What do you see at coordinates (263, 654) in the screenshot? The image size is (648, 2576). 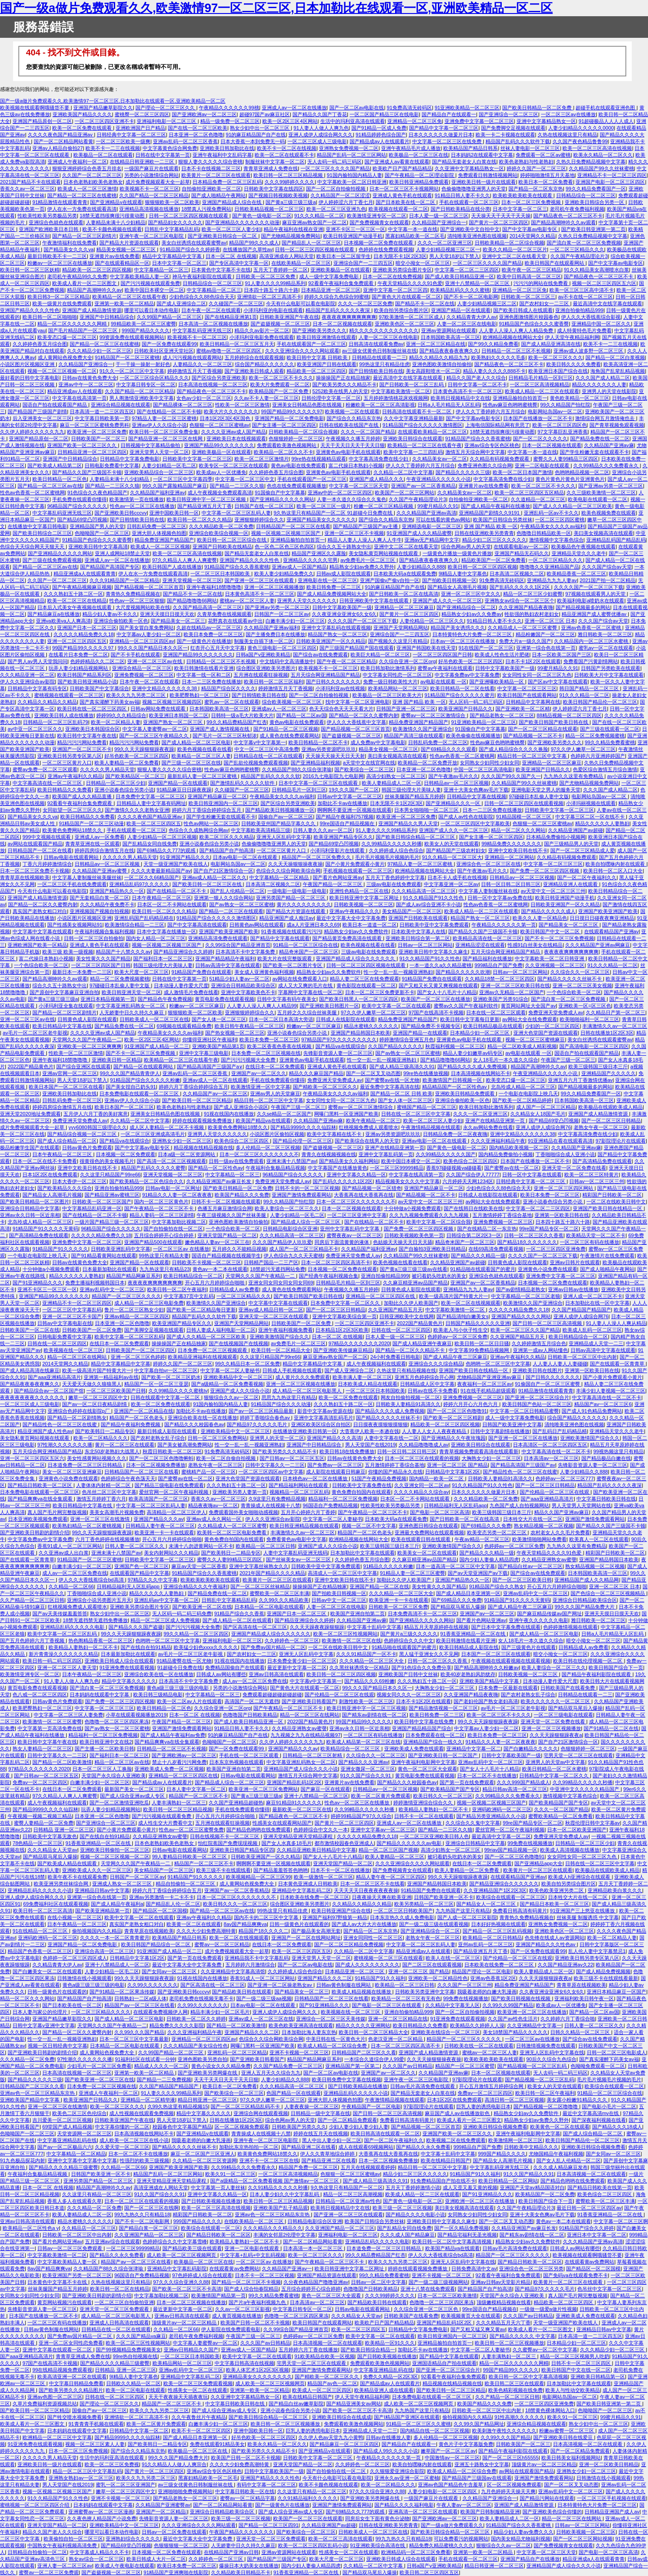 I see `日韩a国产v亚洲欧美精品` at bounding box center [263, 654].